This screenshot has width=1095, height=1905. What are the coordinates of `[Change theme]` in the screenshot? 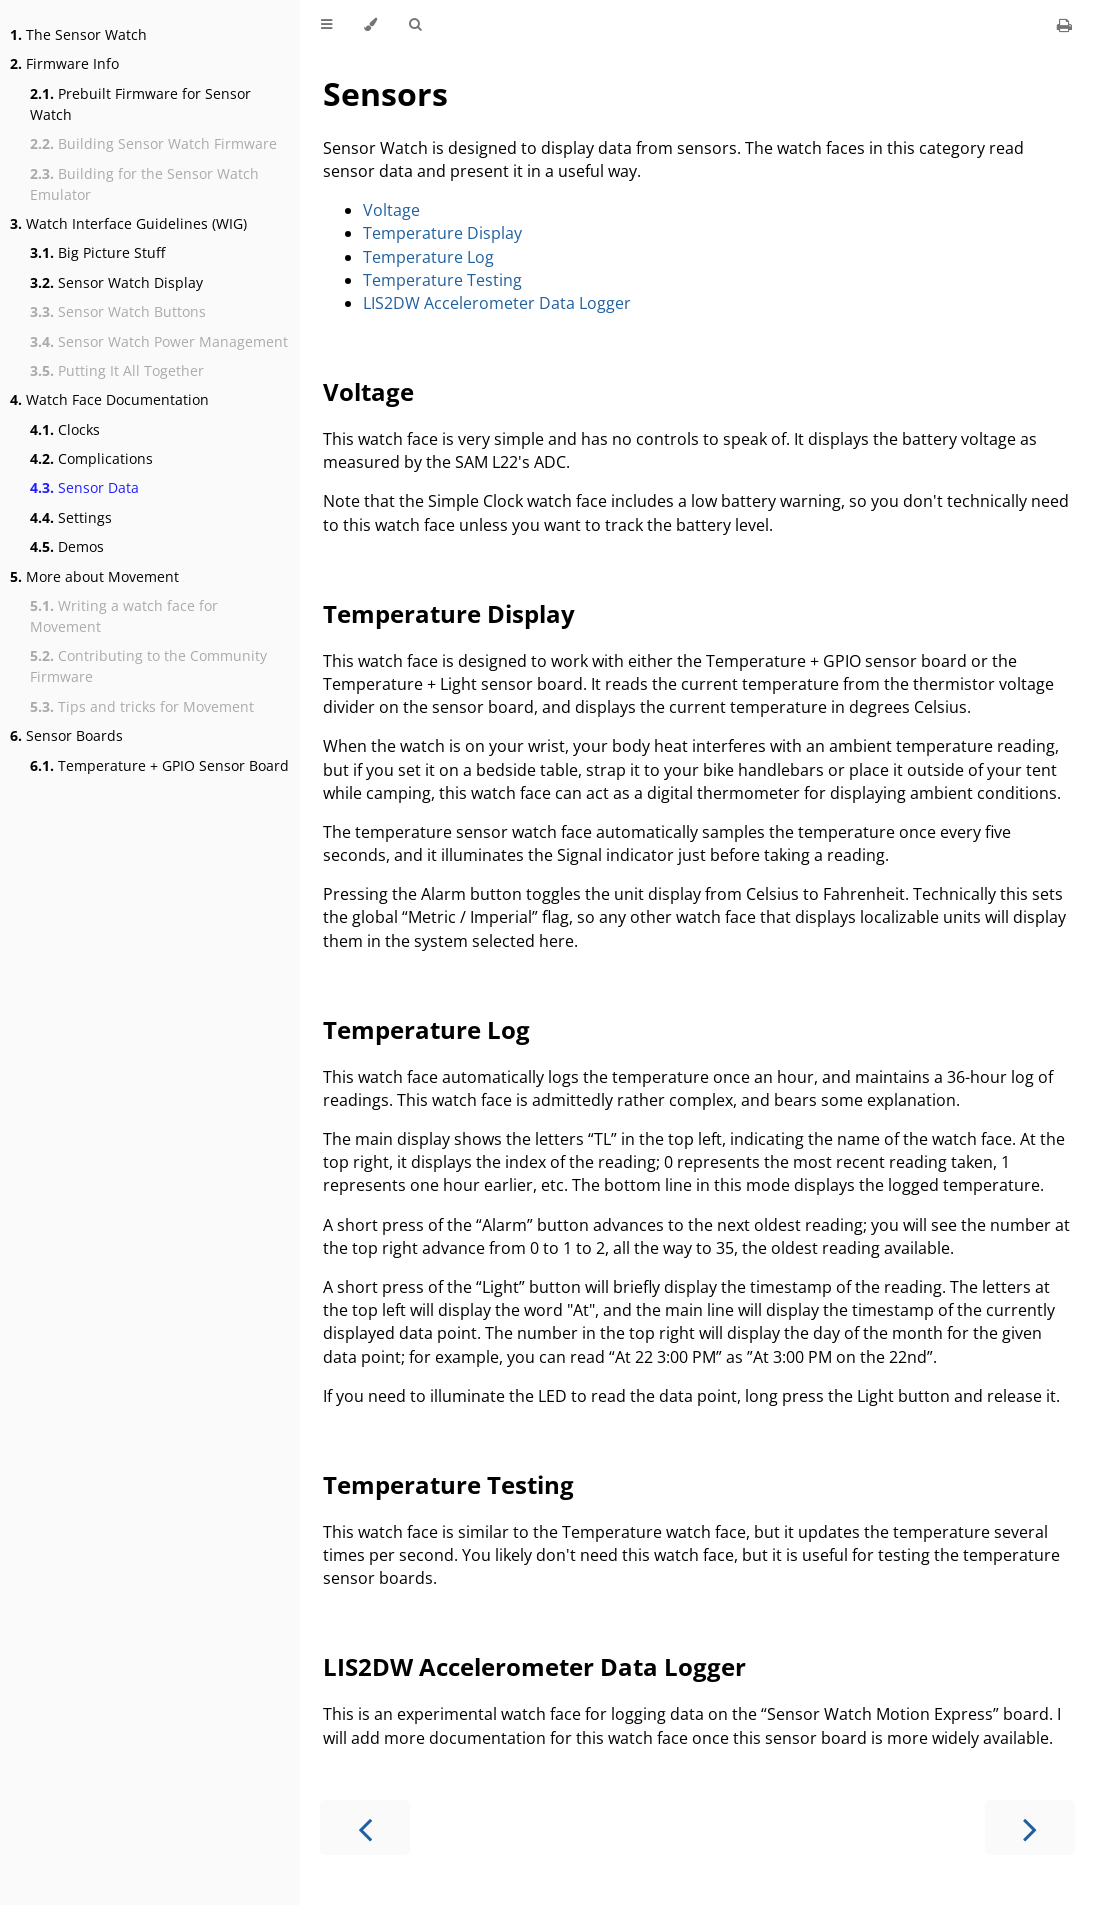 It's located at (370, 25).